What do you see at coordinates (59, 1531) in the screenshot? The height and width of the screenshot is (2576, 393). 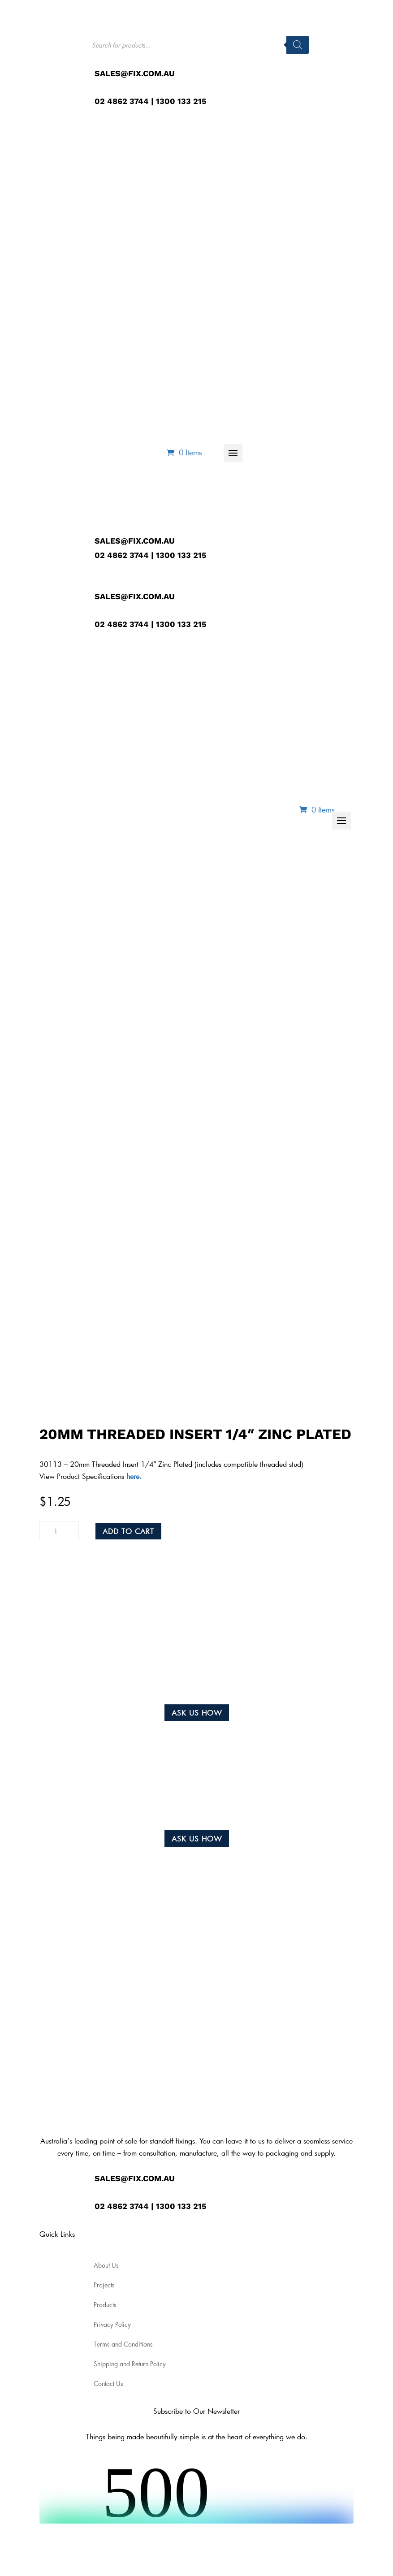 I see `[Product quantity]` at bounding box center [59, 1531].